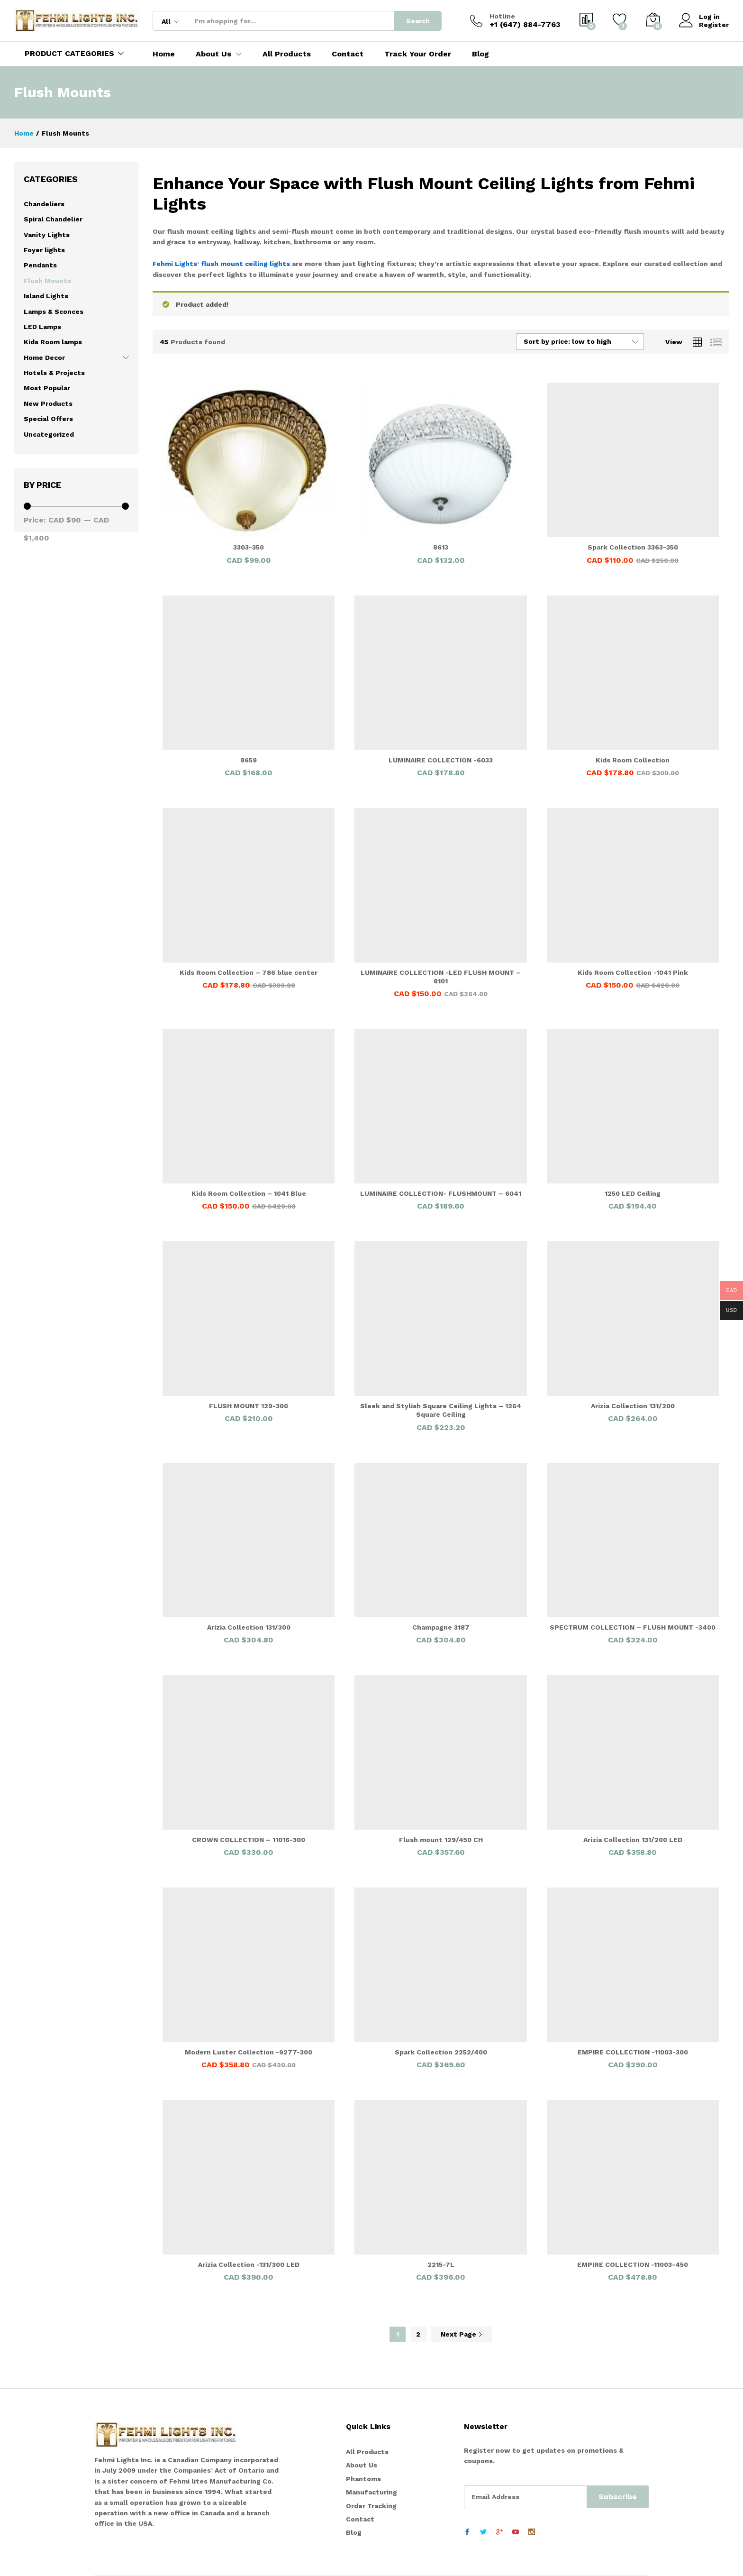 The height and width of the screenshot is (2576, 743). I want to click on Most Popular, so click(47, 388).